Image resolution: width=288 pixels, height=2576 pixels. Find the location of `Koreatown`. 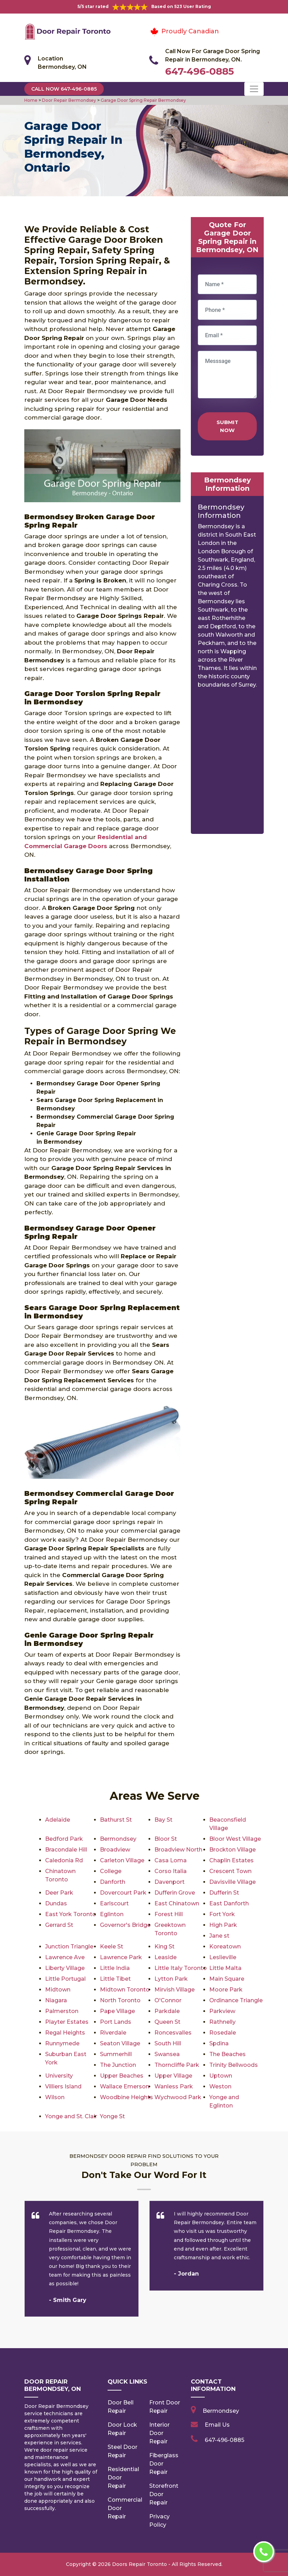

Koreatown is located at coordinates (225, 1946).